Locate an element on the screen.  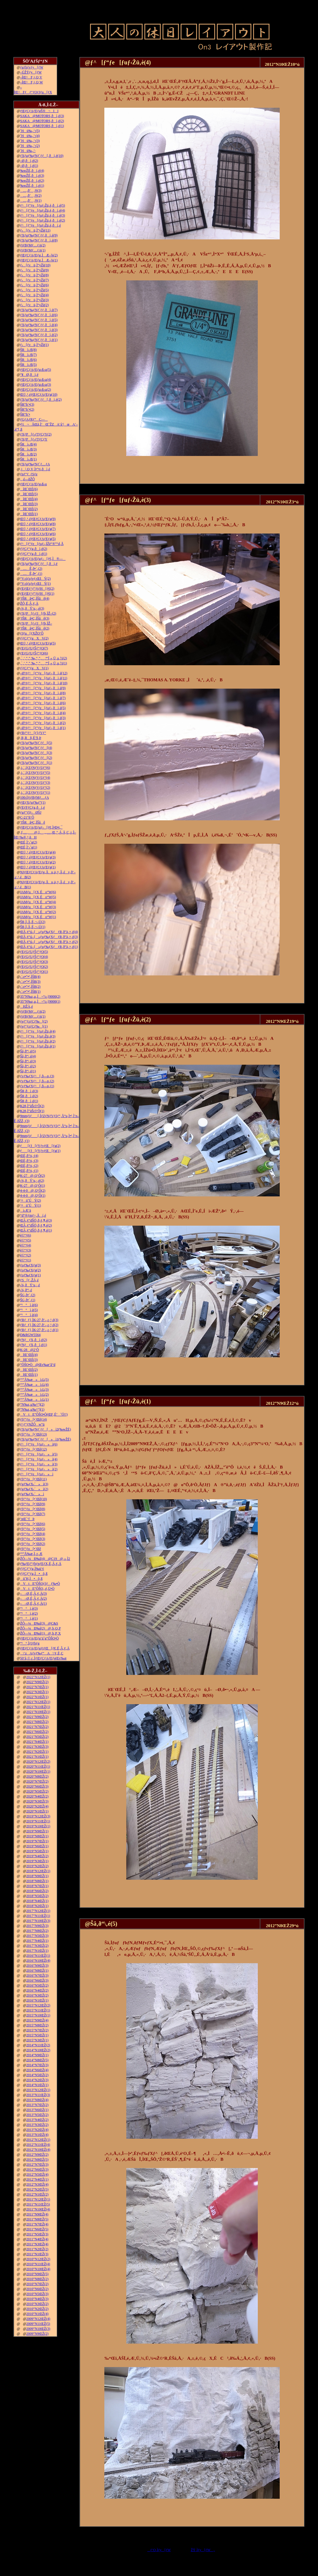
2019”N10ŒŽ(1) is located at coordinates (38, 1826).